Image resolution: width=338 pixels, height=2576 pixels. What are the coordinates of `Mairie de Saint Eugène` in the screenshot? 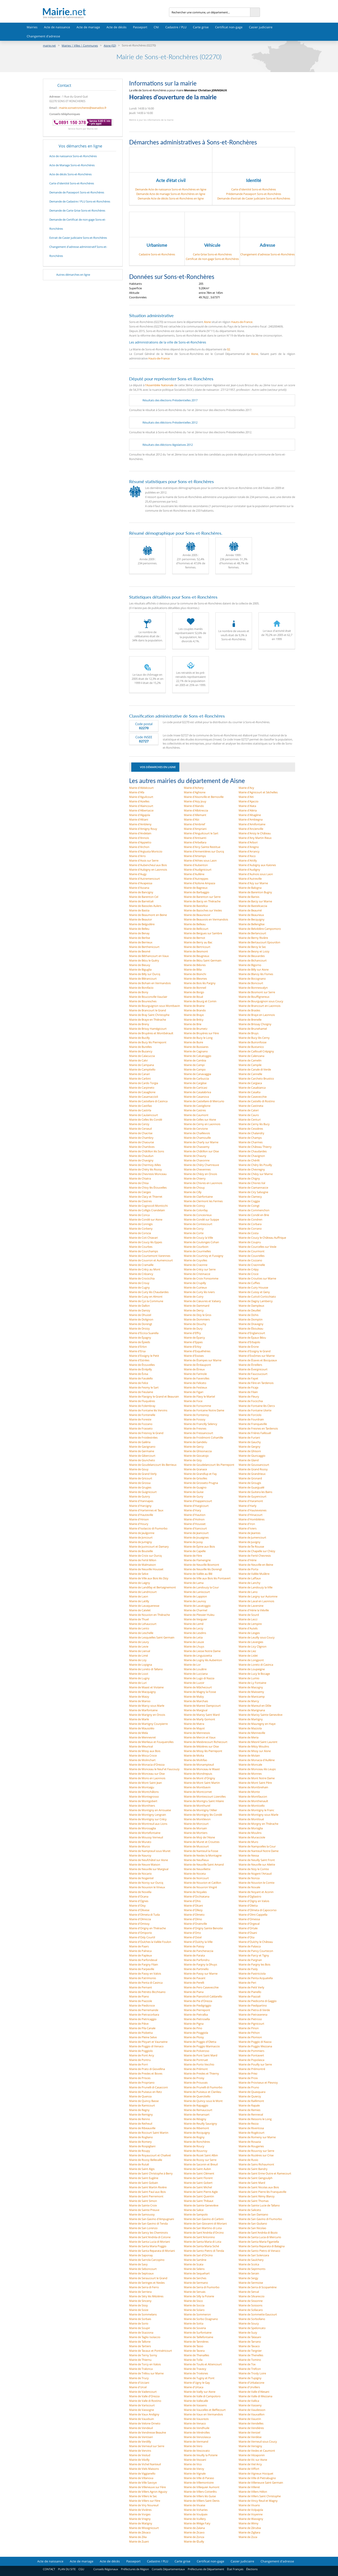 It's located at (143, 2178).